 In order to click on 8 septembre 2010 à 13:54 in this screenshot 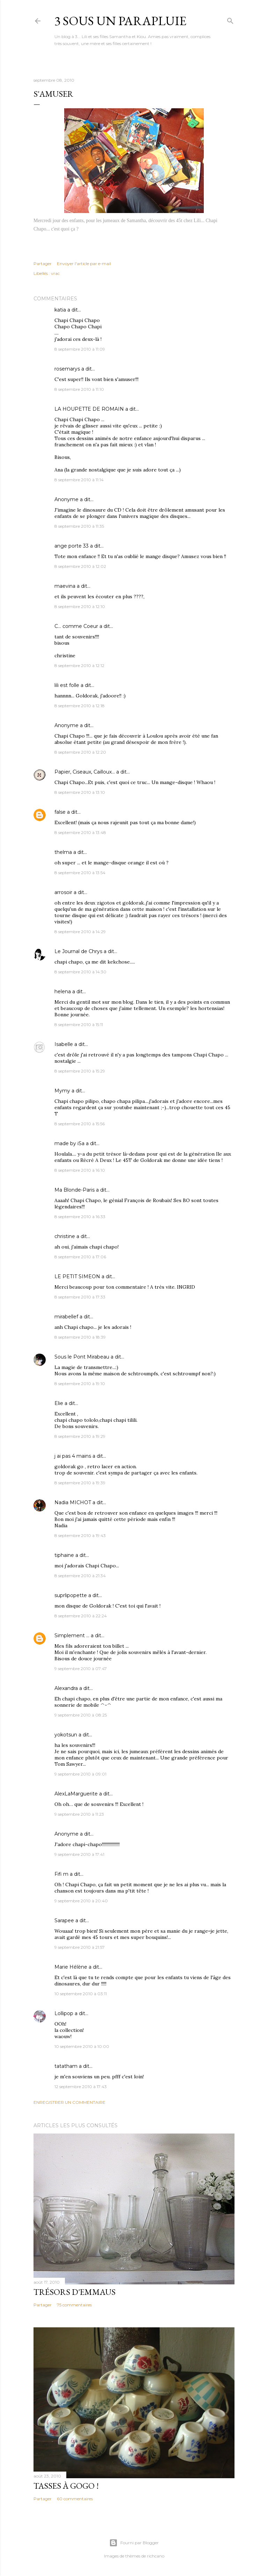, I will do `click(79, 872)`.